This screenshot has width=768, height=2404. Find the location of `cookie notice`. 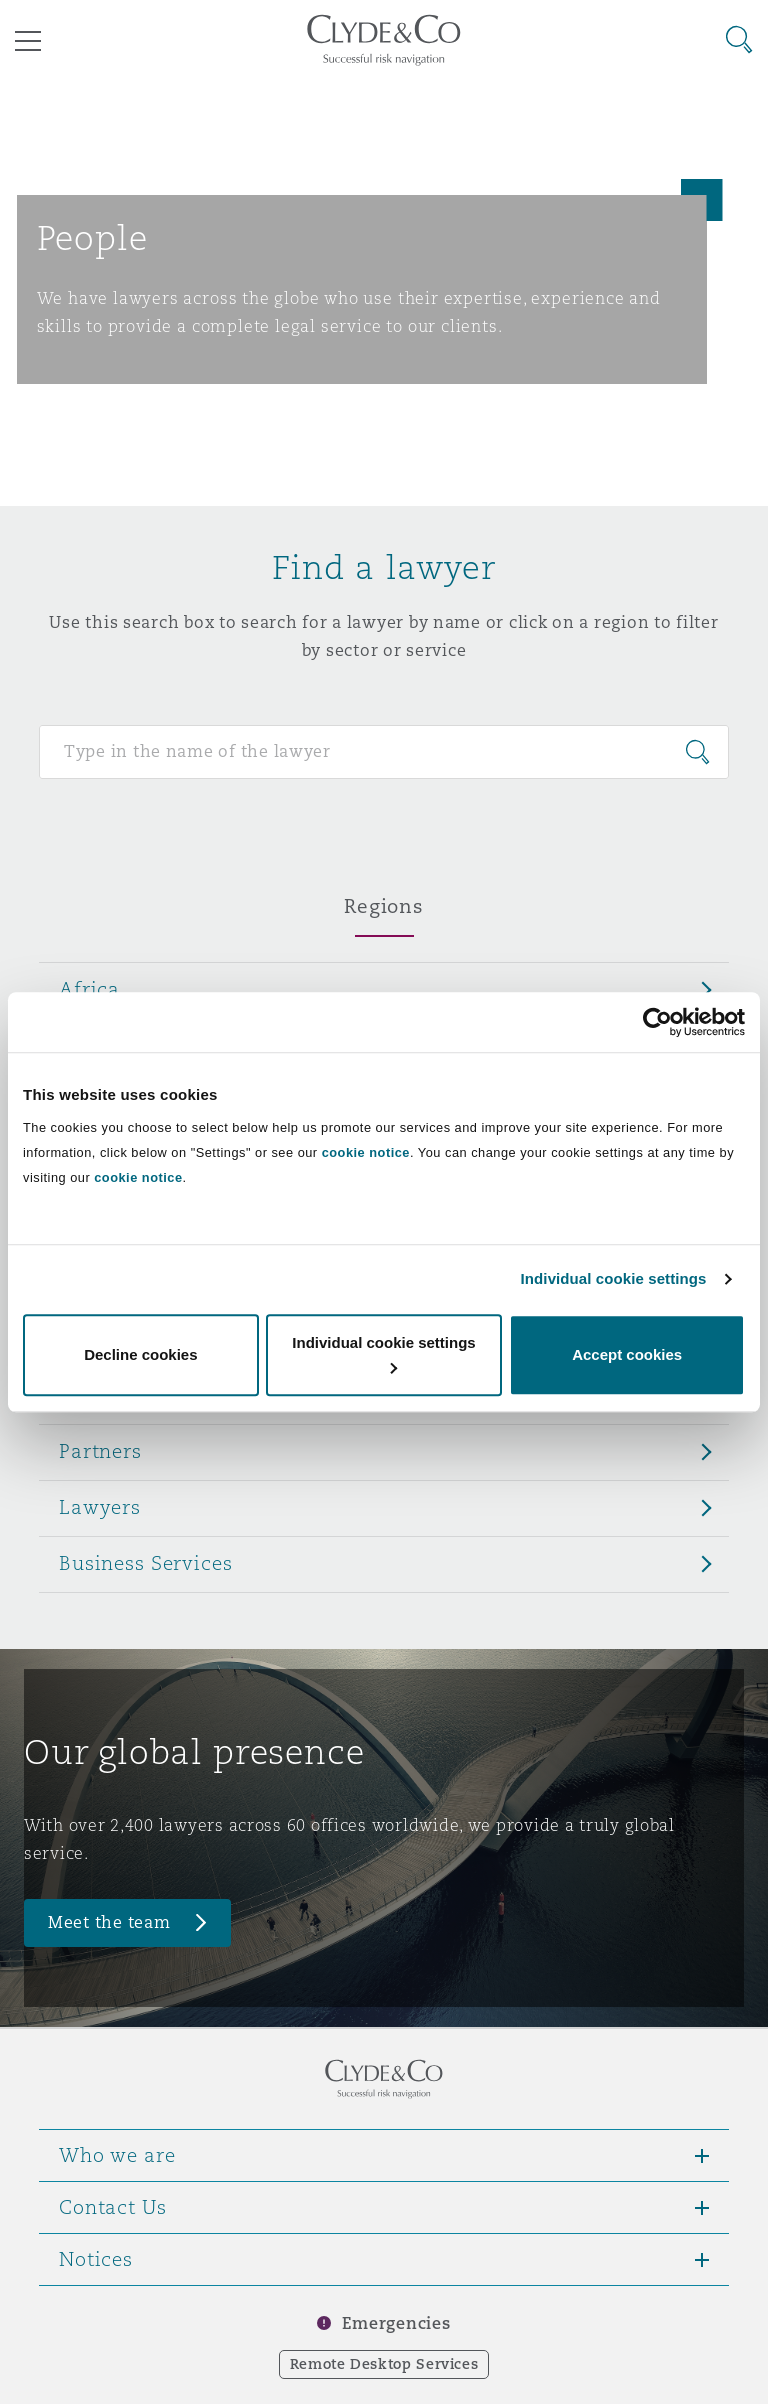

cookie notice is located at coordinates (366, 1152).